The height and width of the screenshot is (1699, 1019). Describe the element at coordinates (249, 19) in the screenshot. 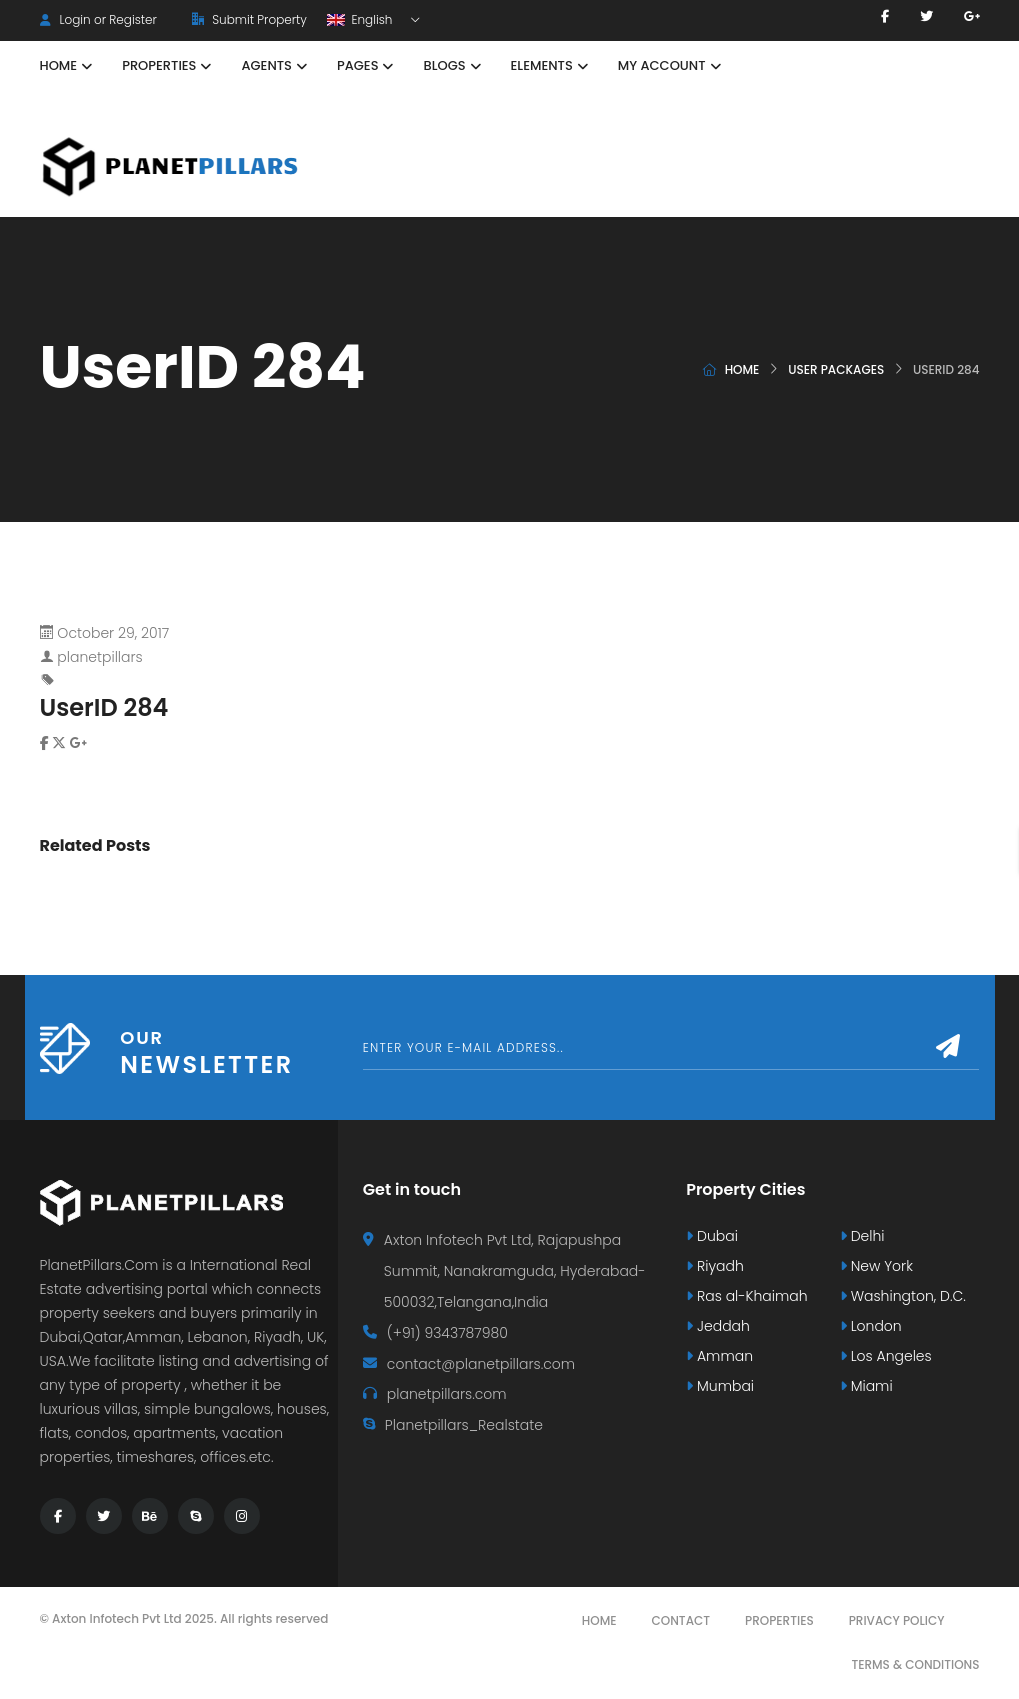

I see `Submit Property` at that location.